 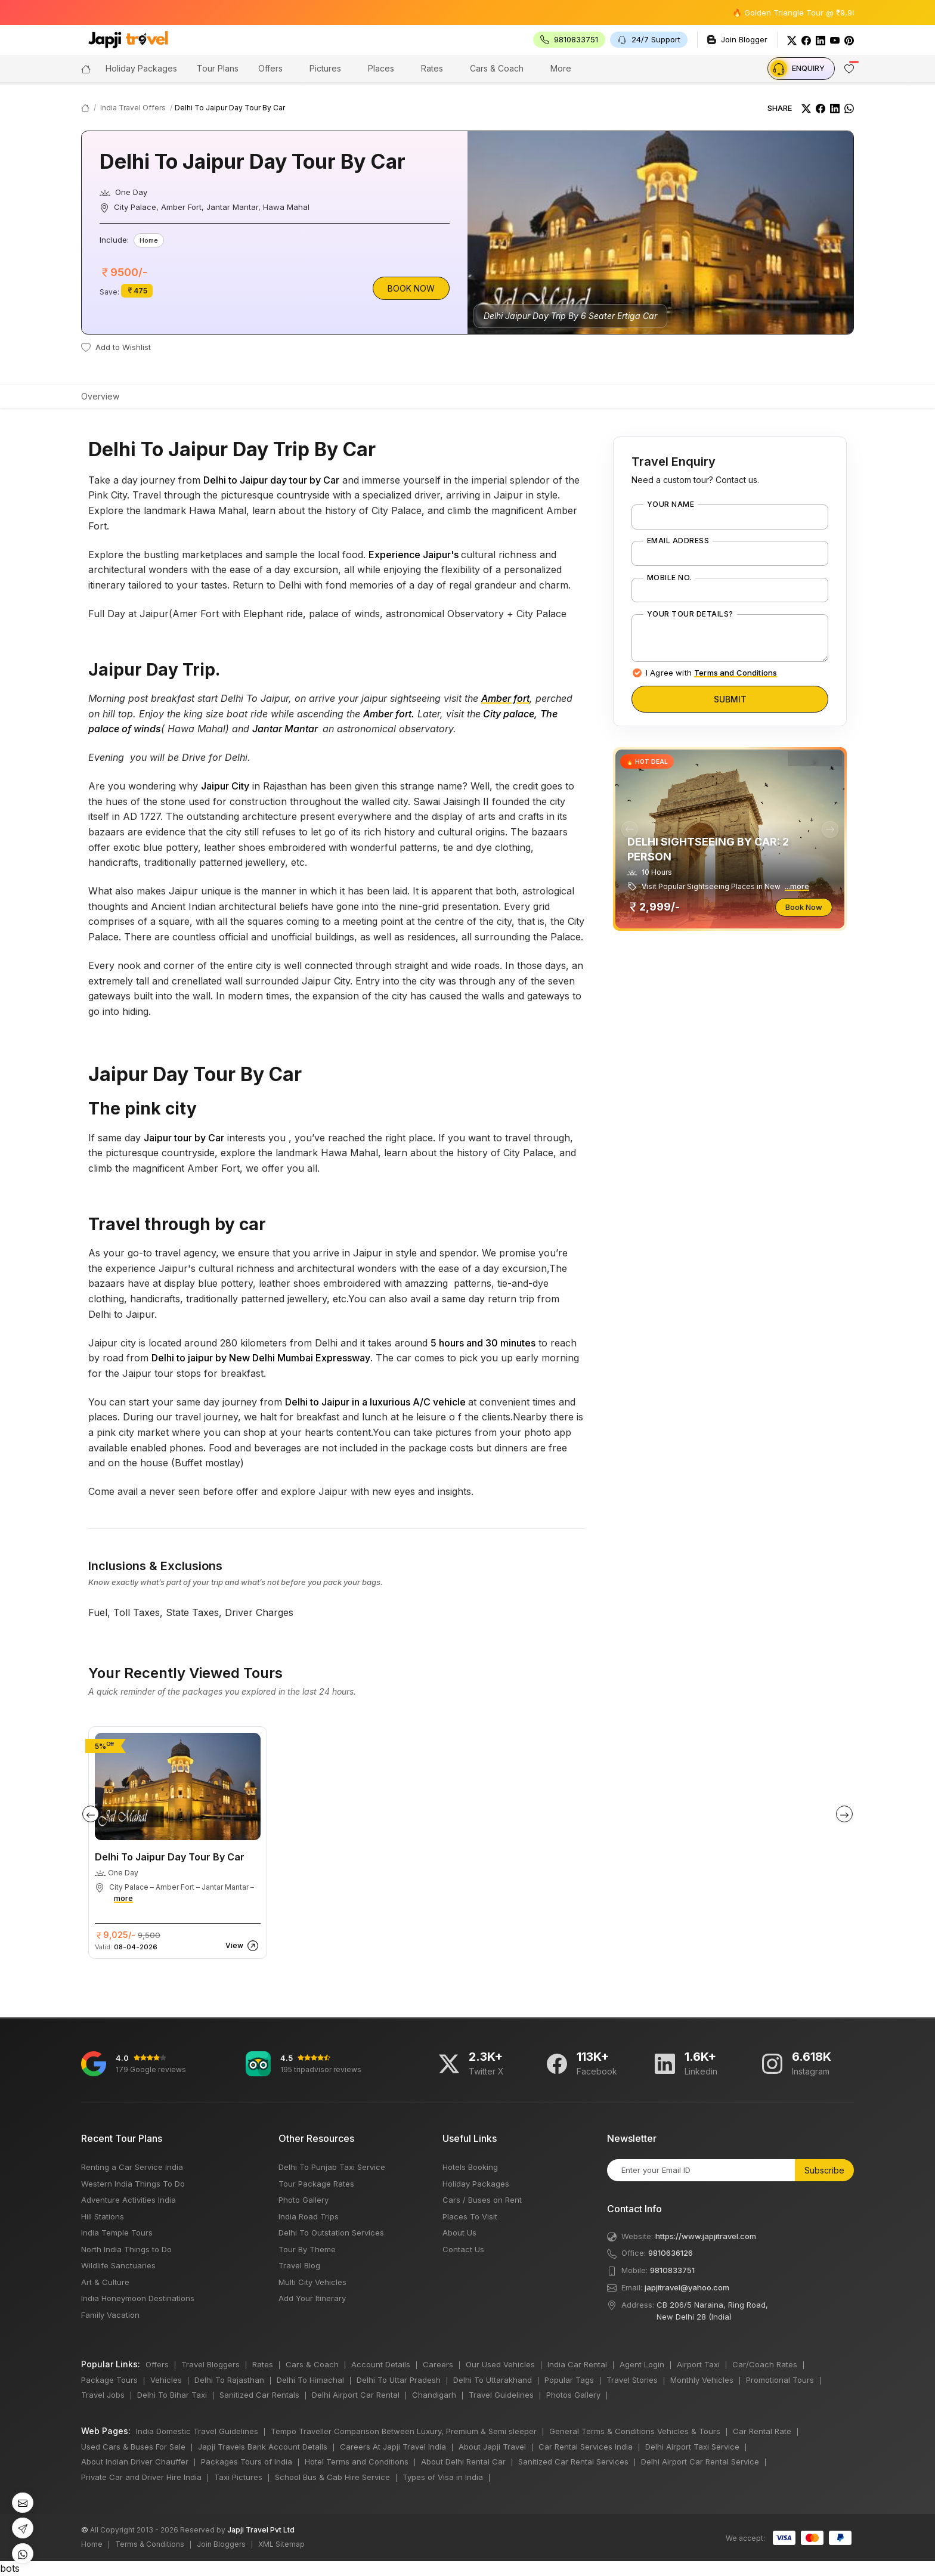 What do you see at coordinates (670, 2253) in the screenshot?
I see `9810636126` at bounding box center [670, 2253].